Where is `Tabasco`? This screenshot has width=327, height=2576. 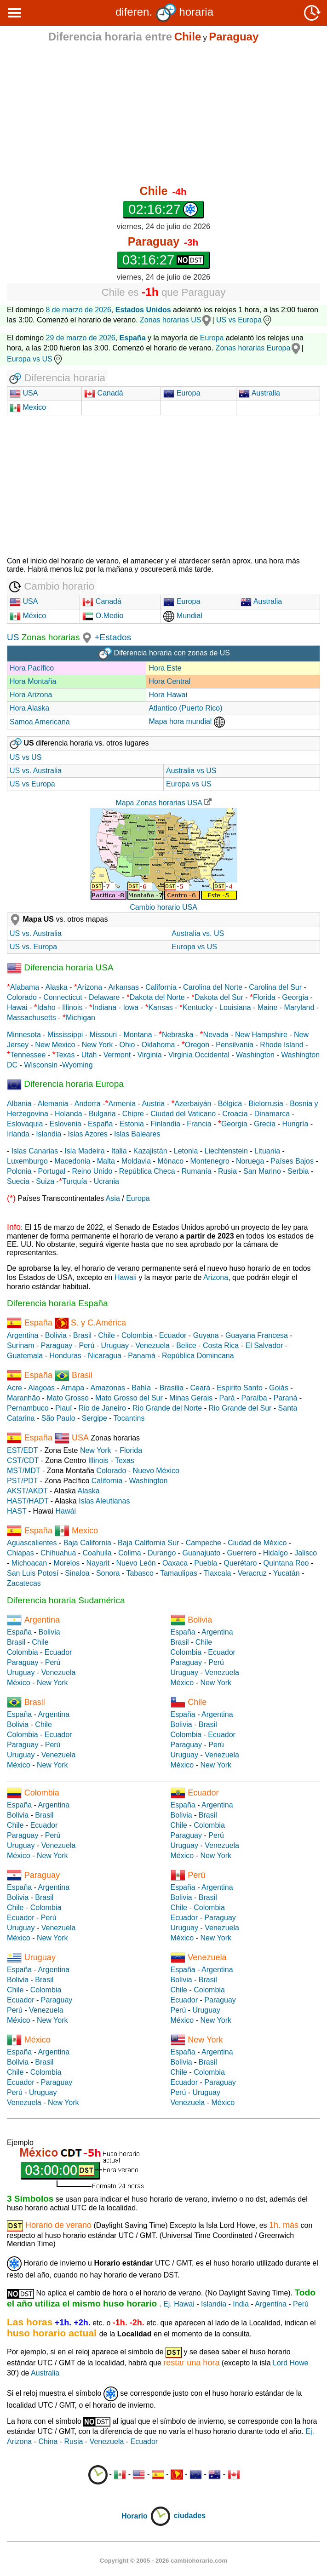
Tabasco is located at coordinates (140, 1573).